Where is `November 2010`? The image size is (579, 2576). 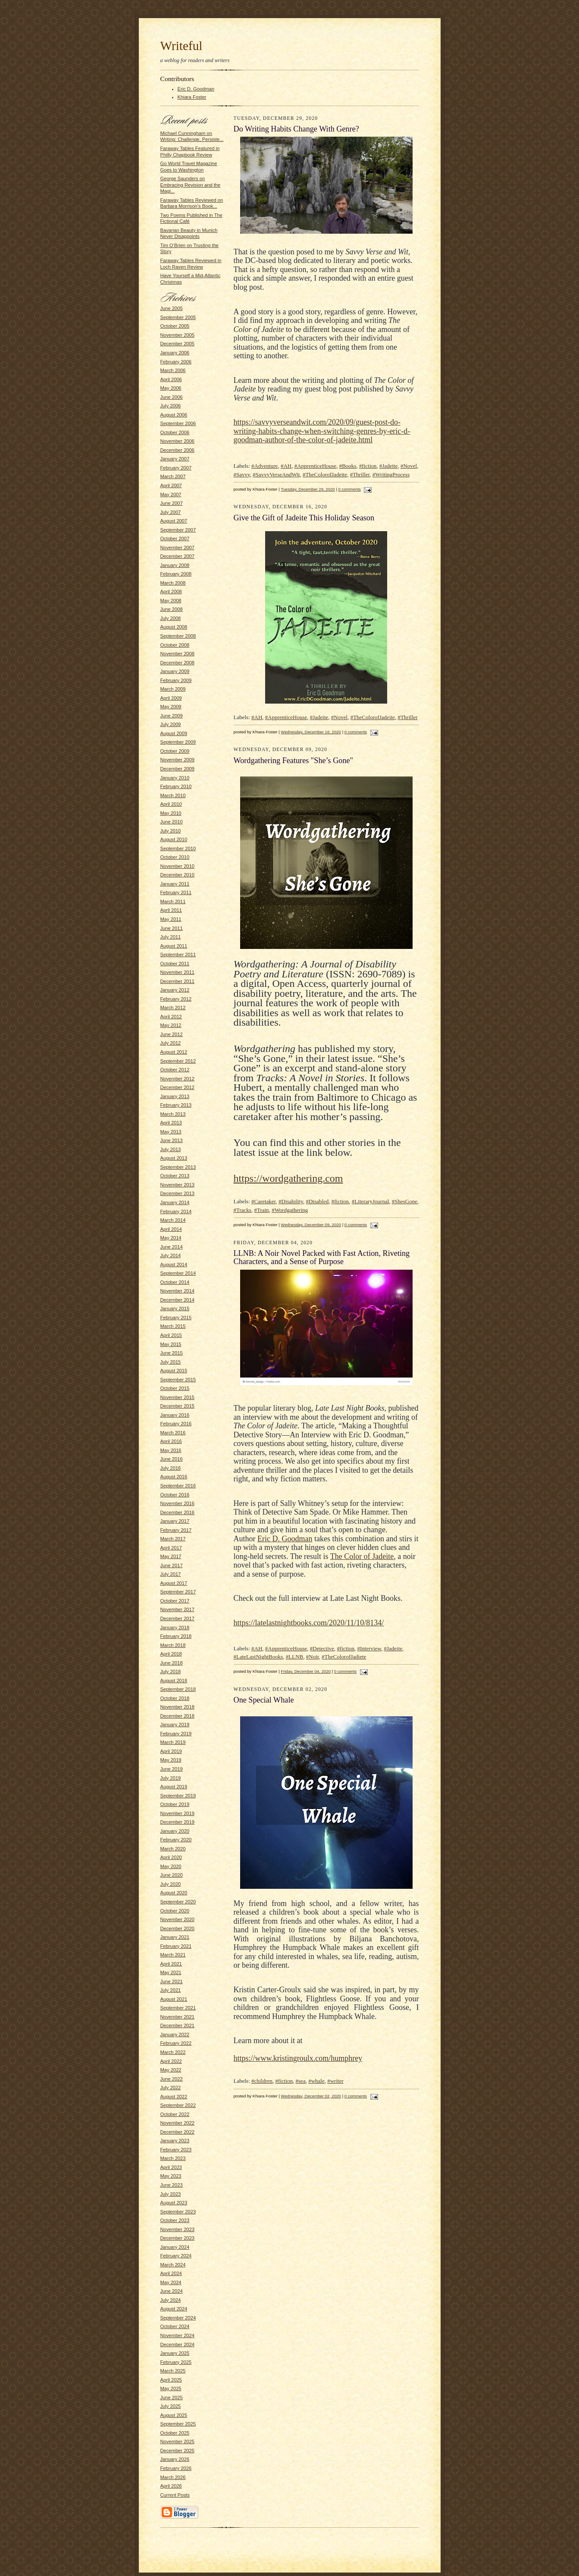
November 2010 is located at coordinates (177, 866).